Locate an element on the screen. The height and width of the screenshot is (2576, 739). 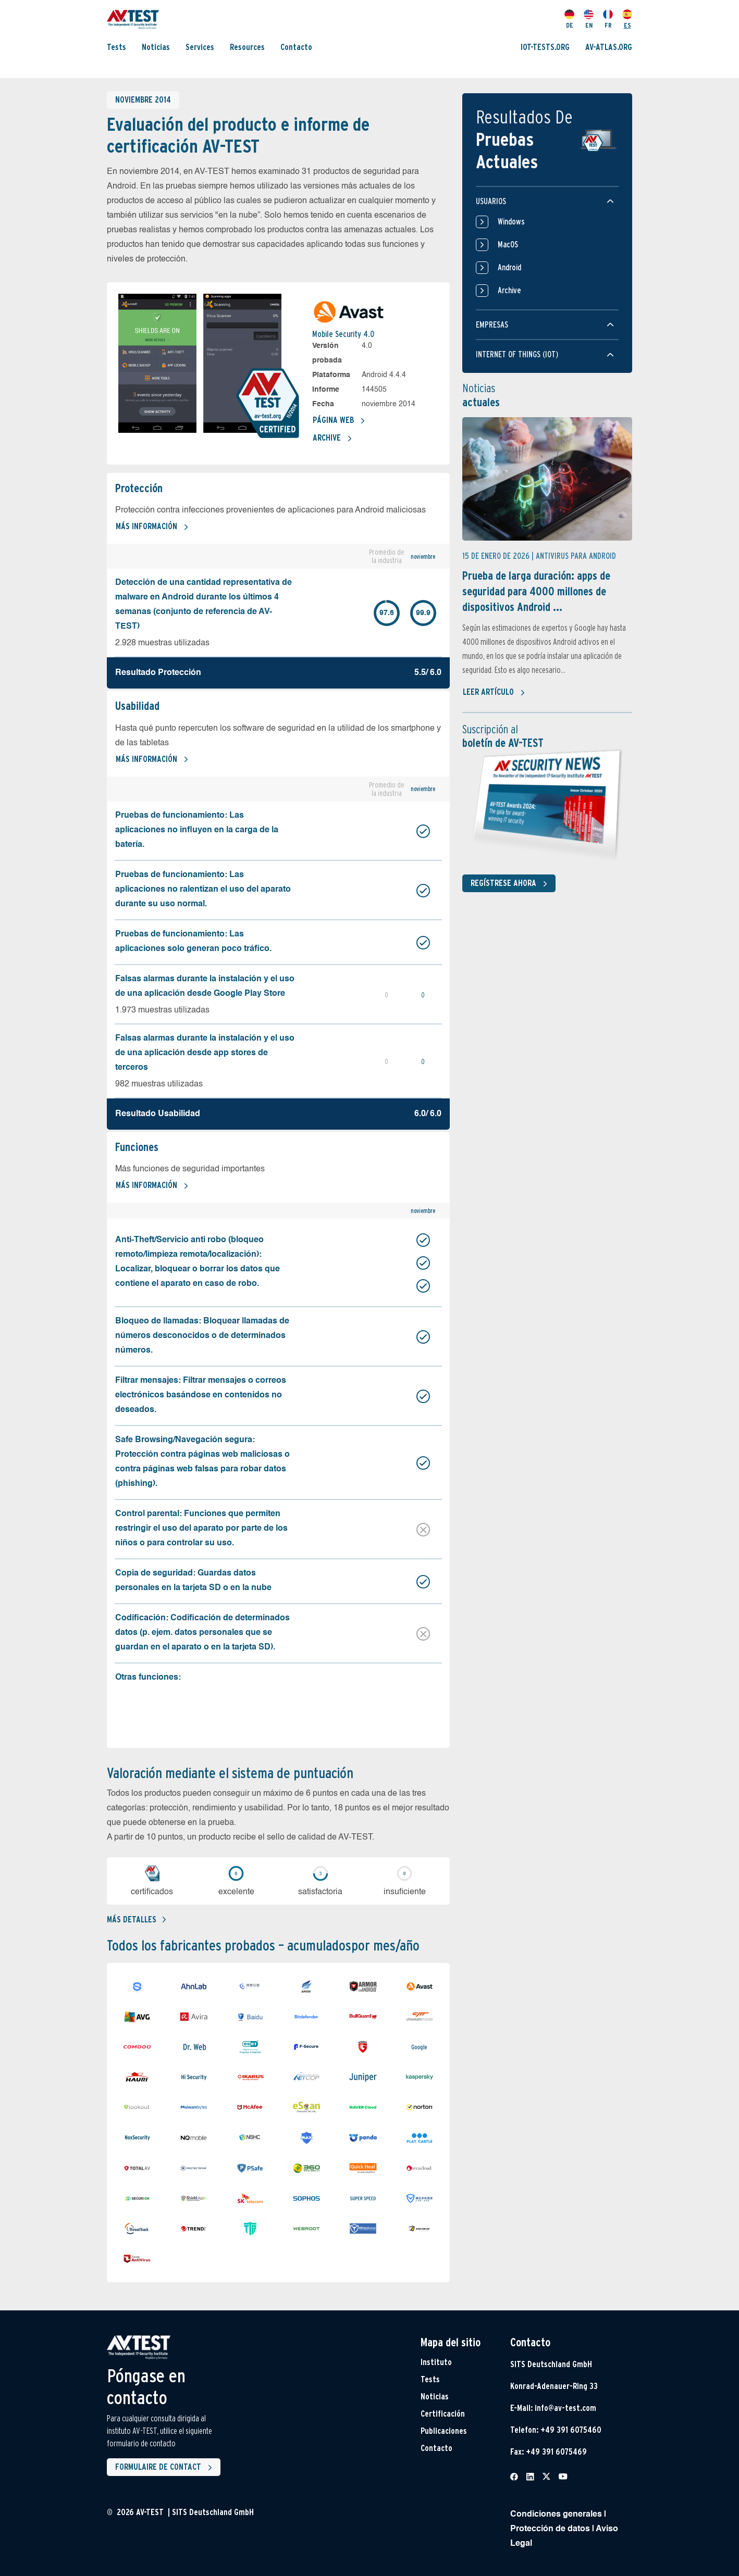
Más información is located at coordinates (152, 527).